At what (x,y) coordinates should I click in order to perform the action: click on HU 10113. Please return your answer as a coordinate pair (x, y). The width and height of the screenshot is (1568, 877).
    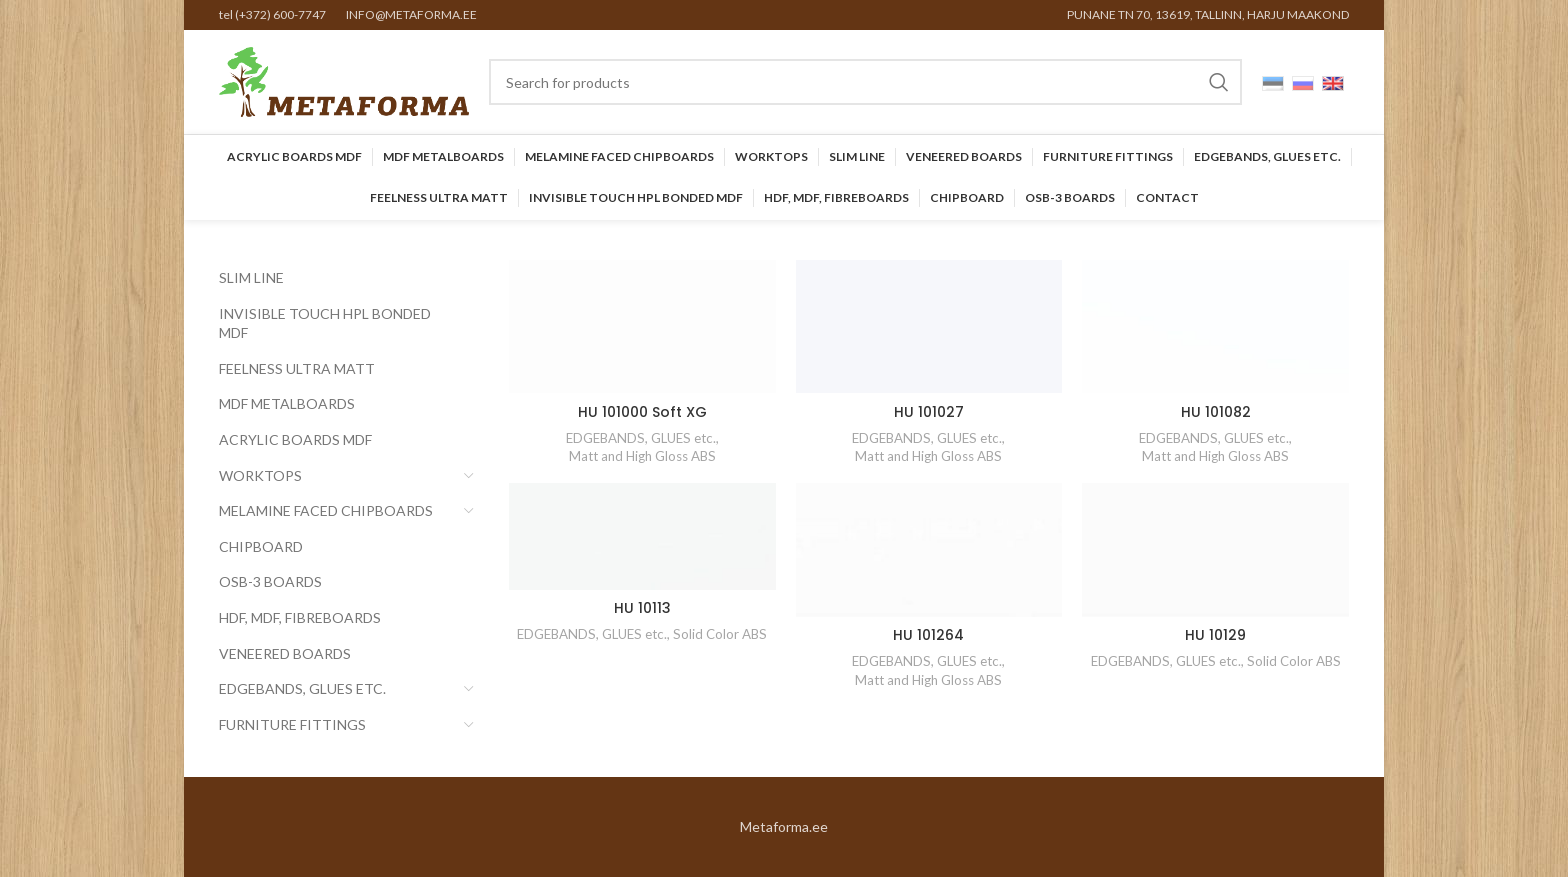
    Looking at the image, I should click on (642, 608).